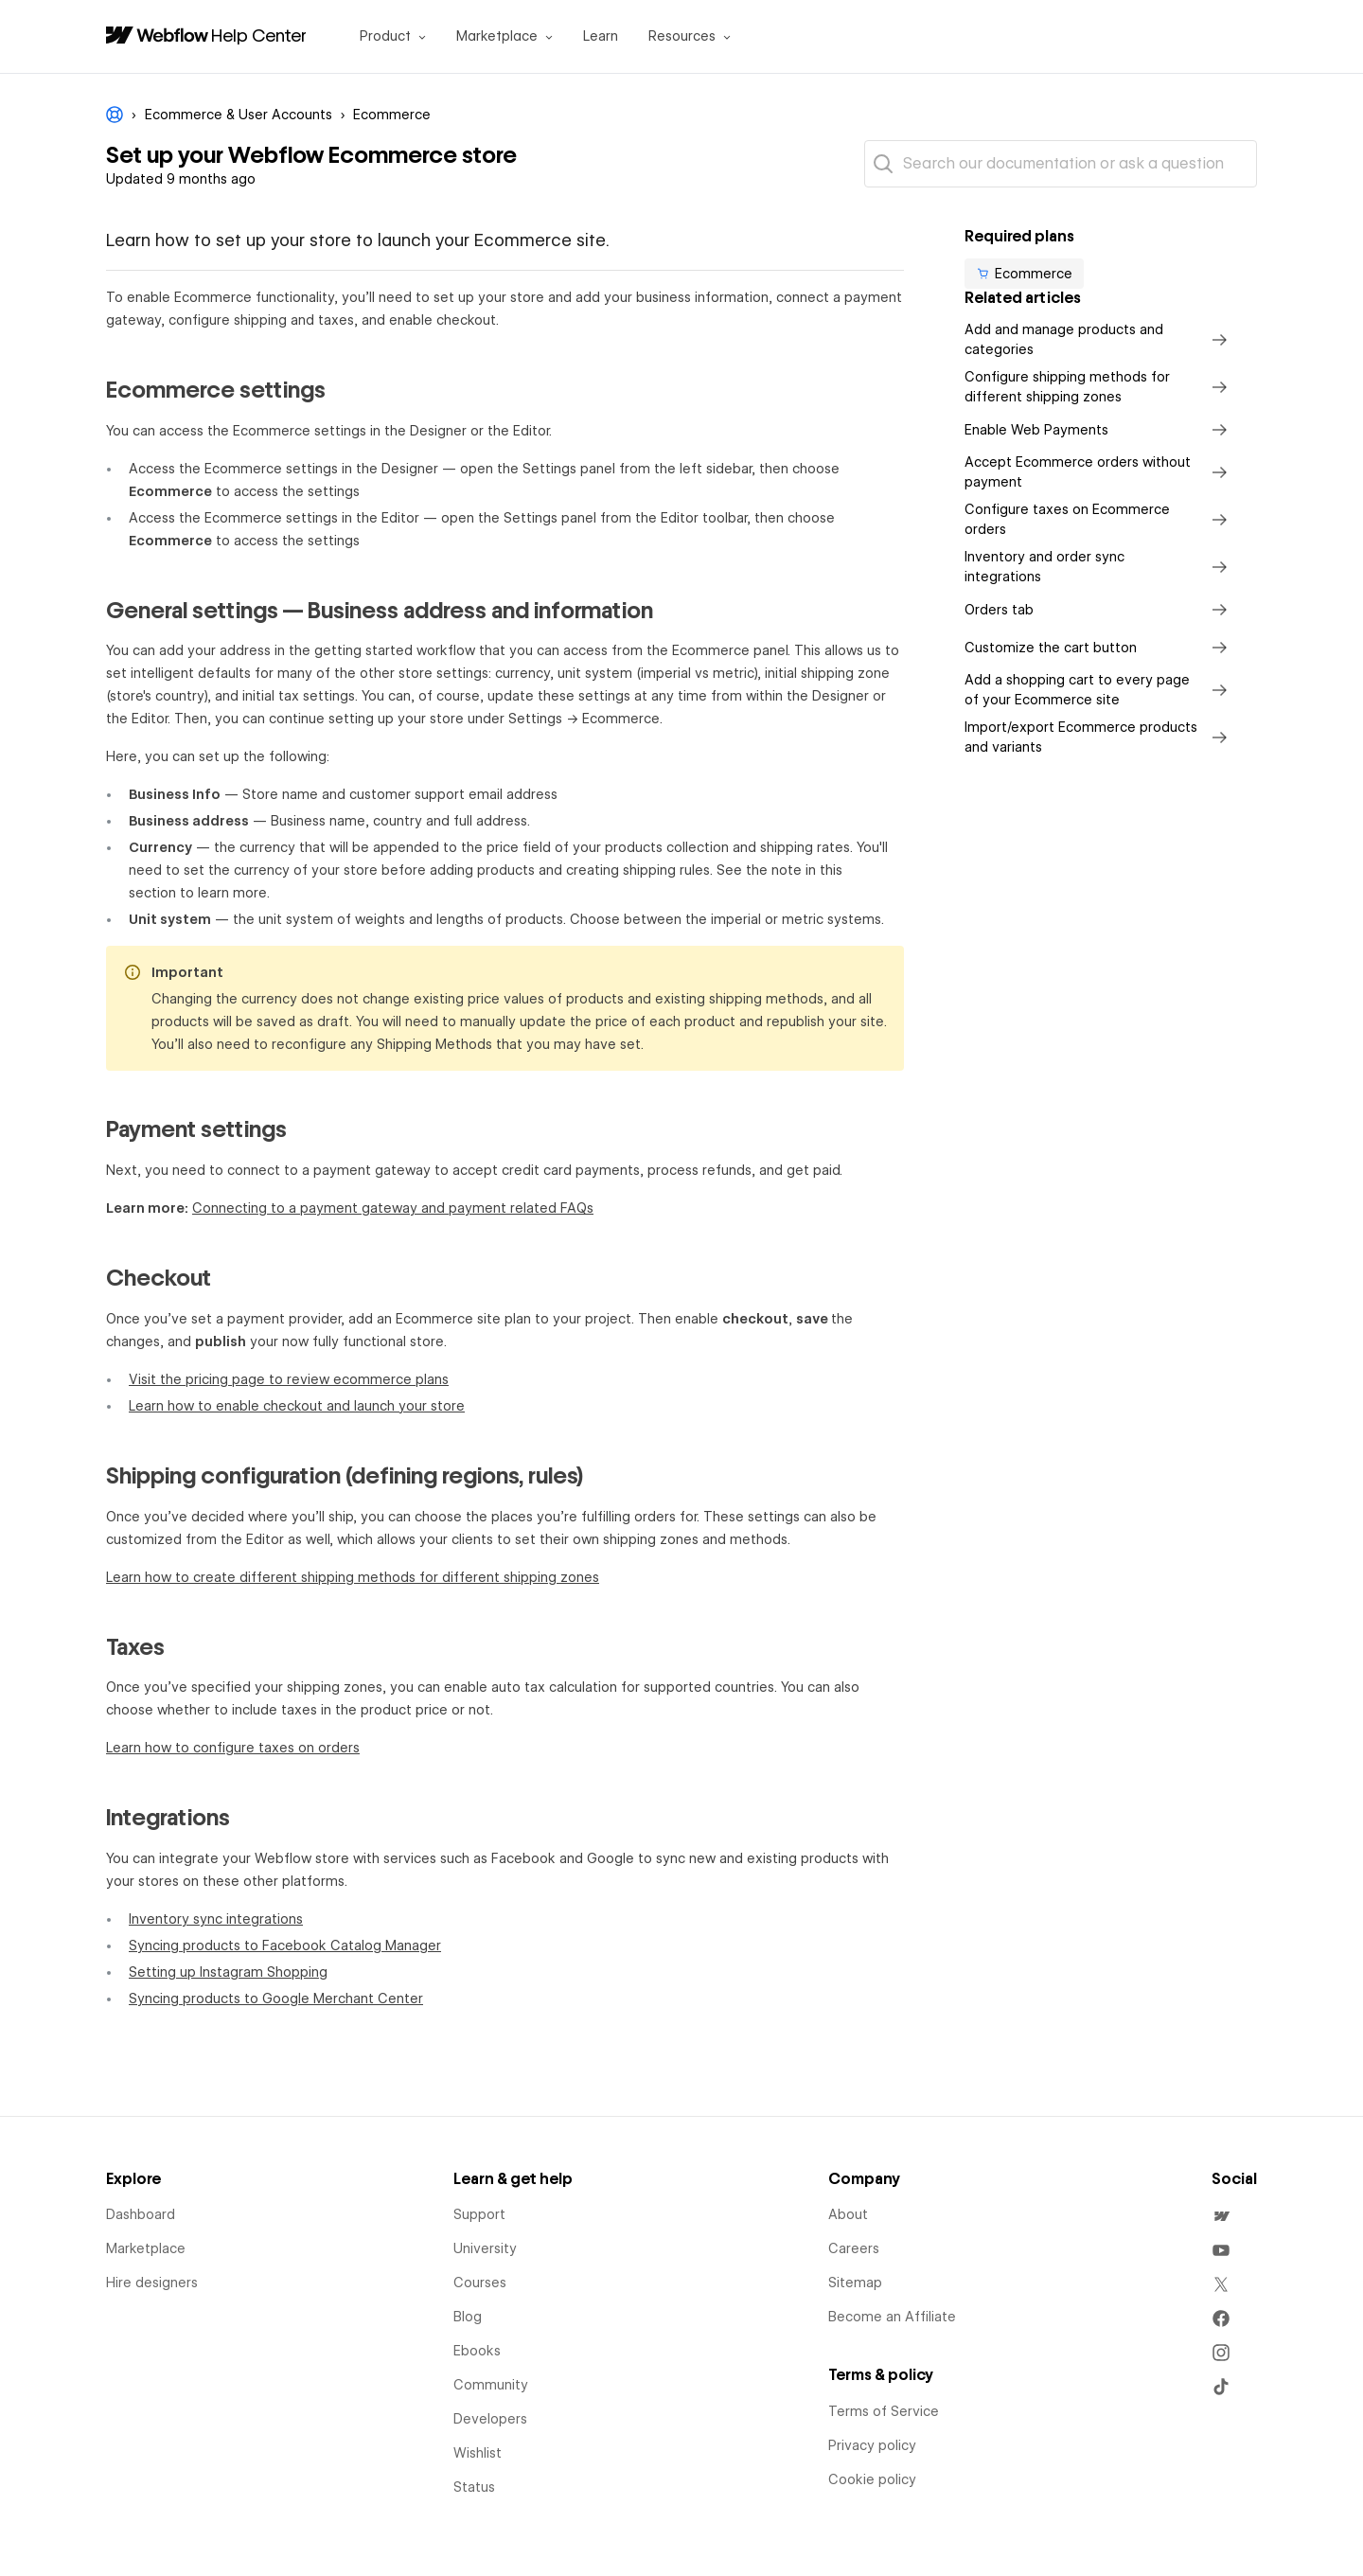 This screenshot has height=2576, width=1363. What do you see at coordinates (872, 2445) in the screenshot?
I see `Privacy policy` at bounding box center [872, 2445].